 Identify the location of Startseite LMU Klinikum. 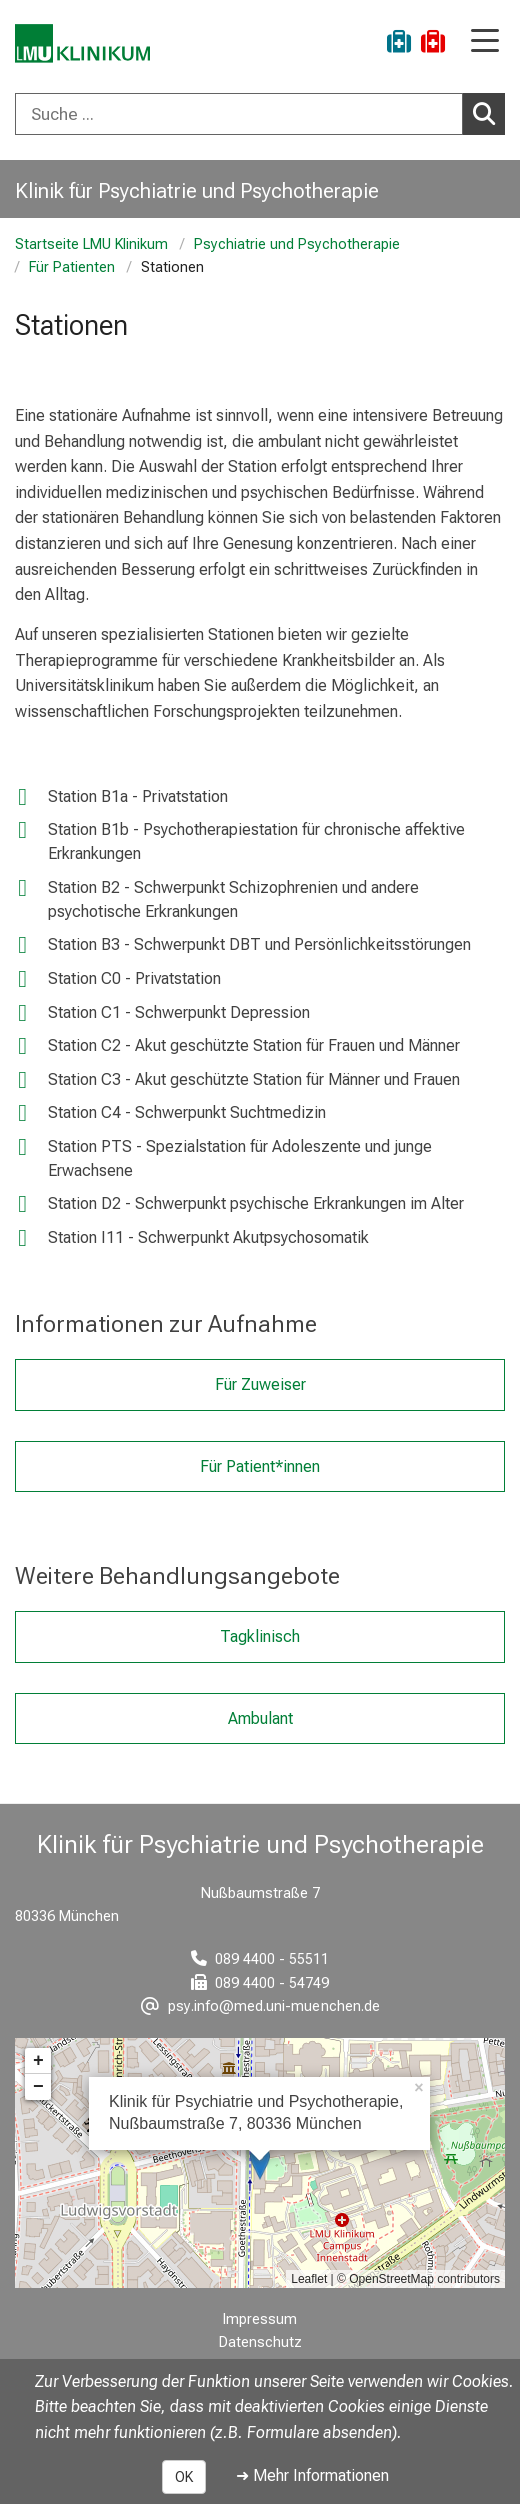
(91, 244).